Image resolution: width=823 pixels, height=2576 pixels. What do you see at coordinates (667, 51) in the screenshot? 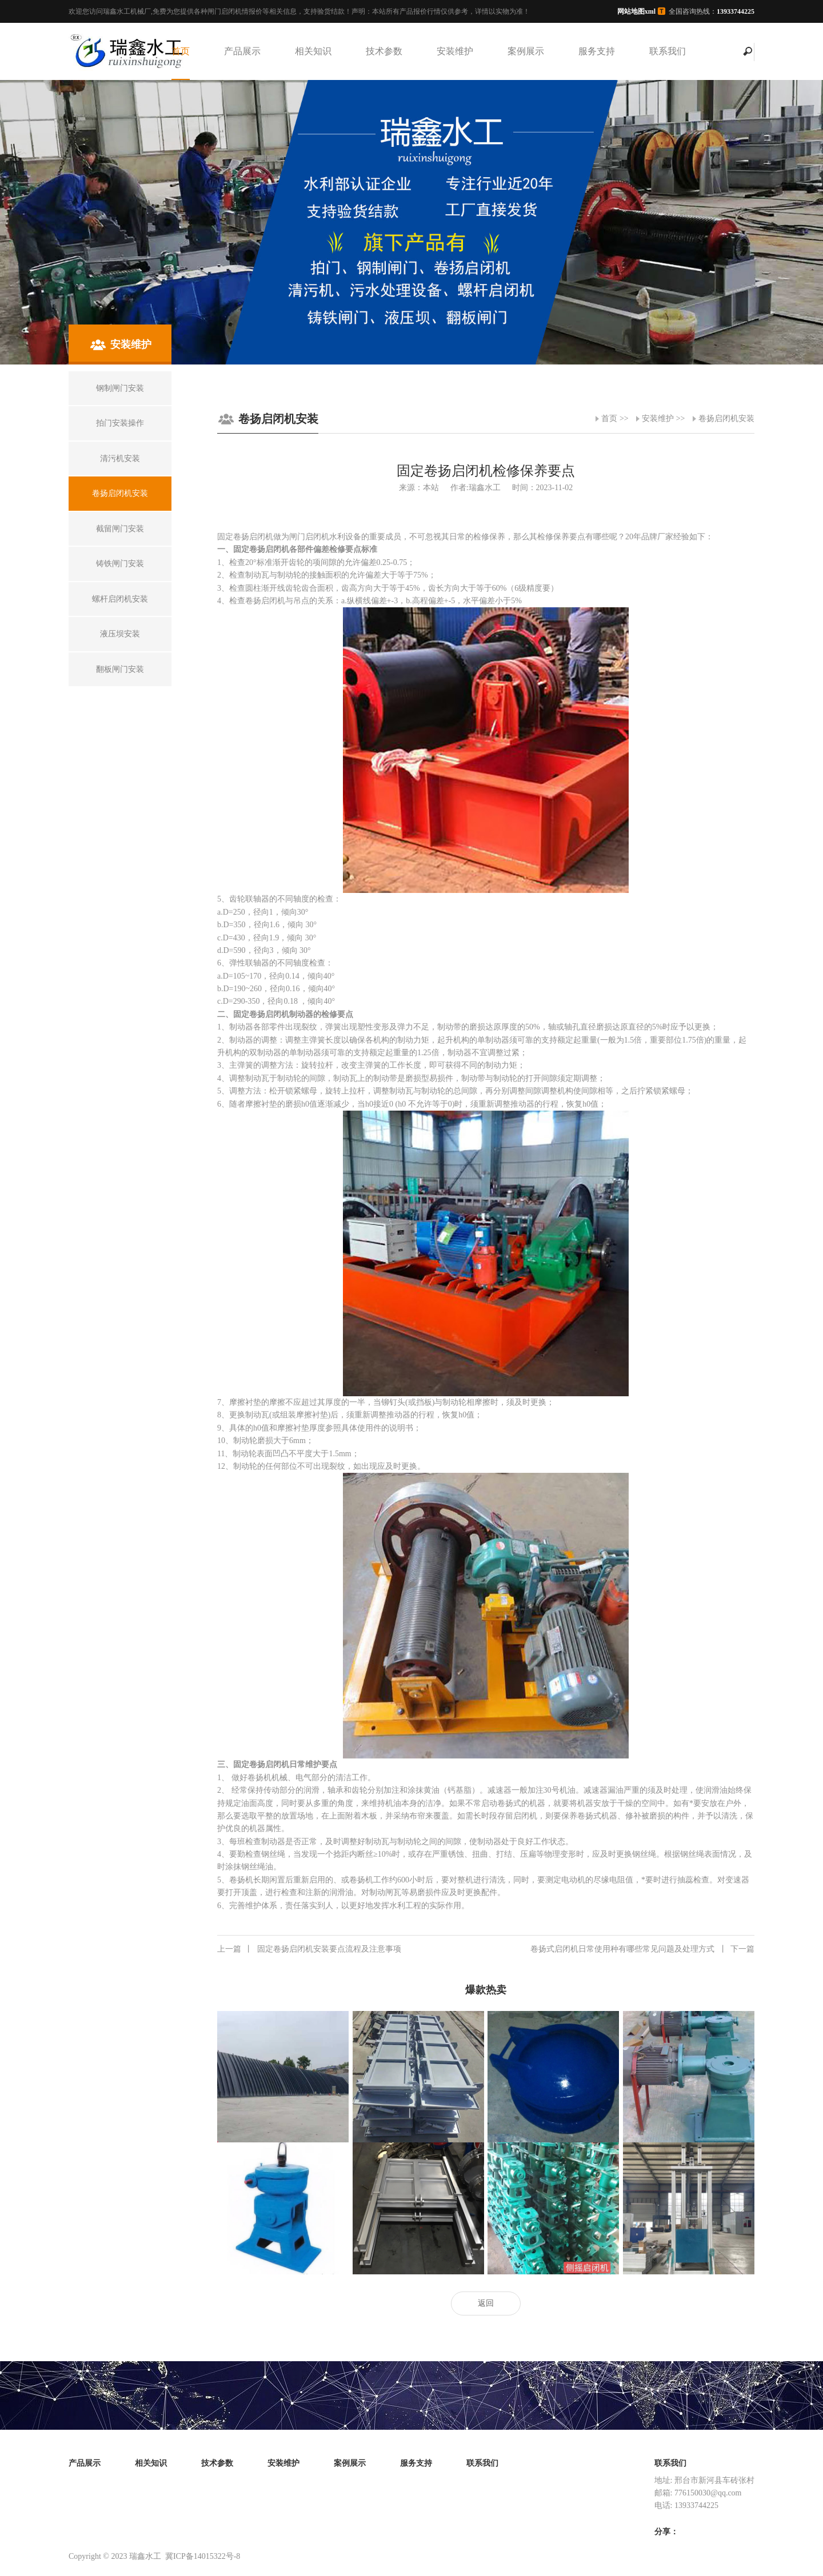
I see `联系我们` at bounding box center [667, 51].